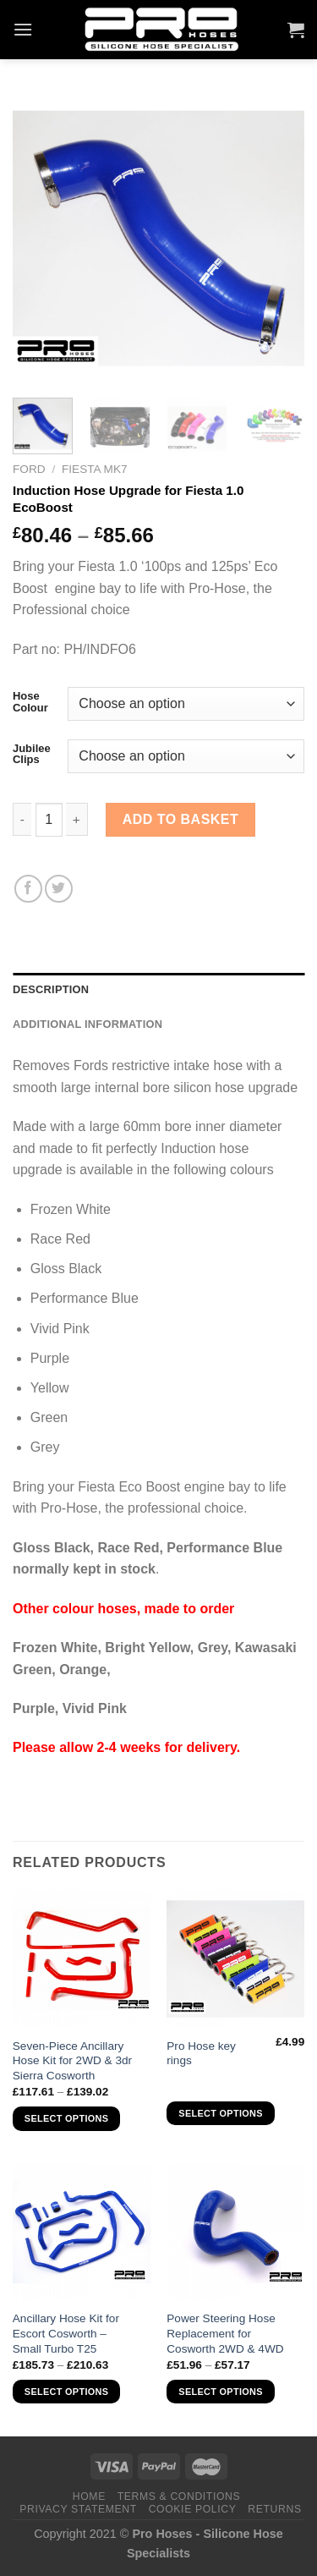  What do you see at coordinates (66, 2118) in the screenshot?
I see `Select options [Select options for “Seven-Piece Ancillary Hose Kit for 2WD & 3dr Sierra Cosworth”]` at bounding box center [66, 2118].